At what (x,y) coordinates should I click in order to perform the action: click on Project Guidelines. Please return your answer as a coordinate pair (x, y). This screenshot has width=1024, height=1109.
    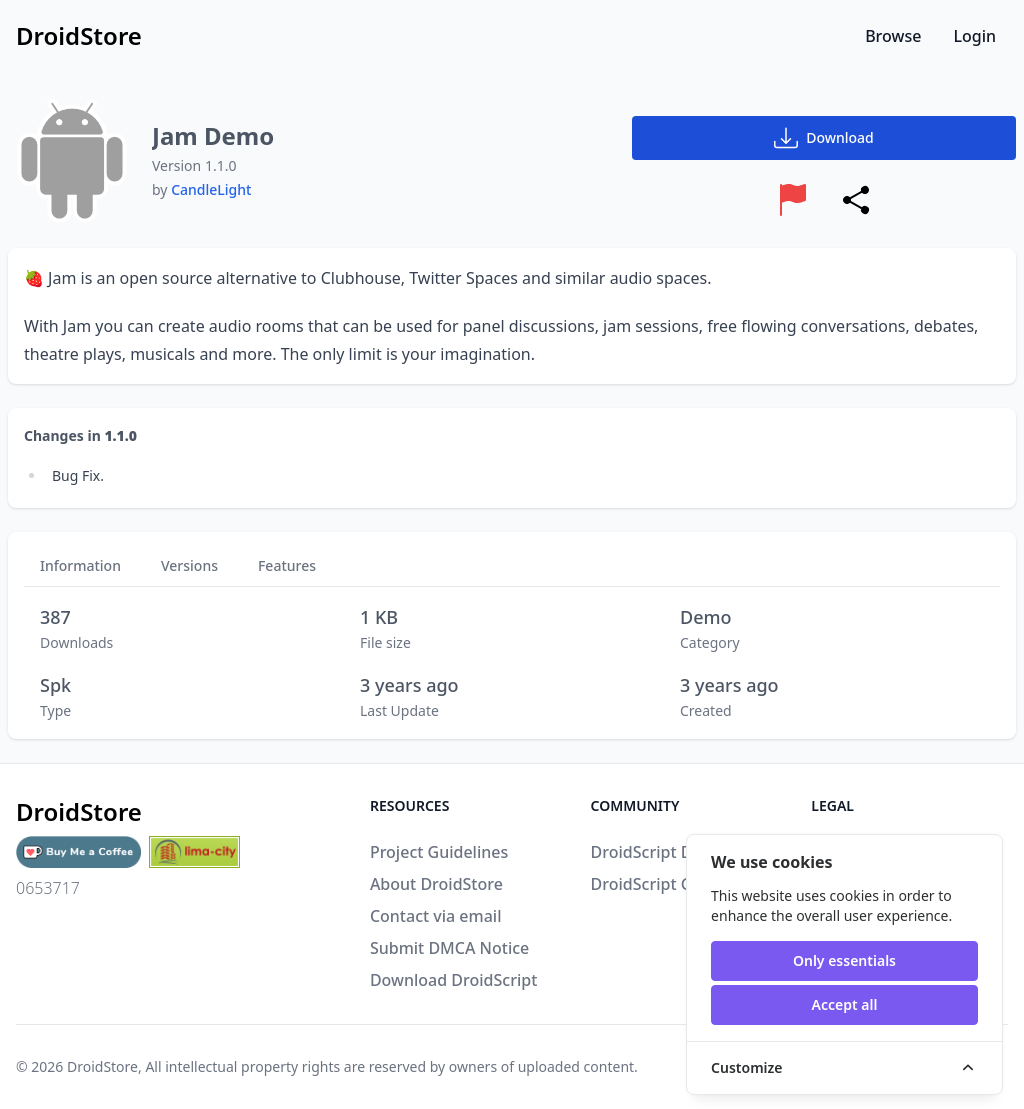
    Looking at the image, I should click on (439, 852).